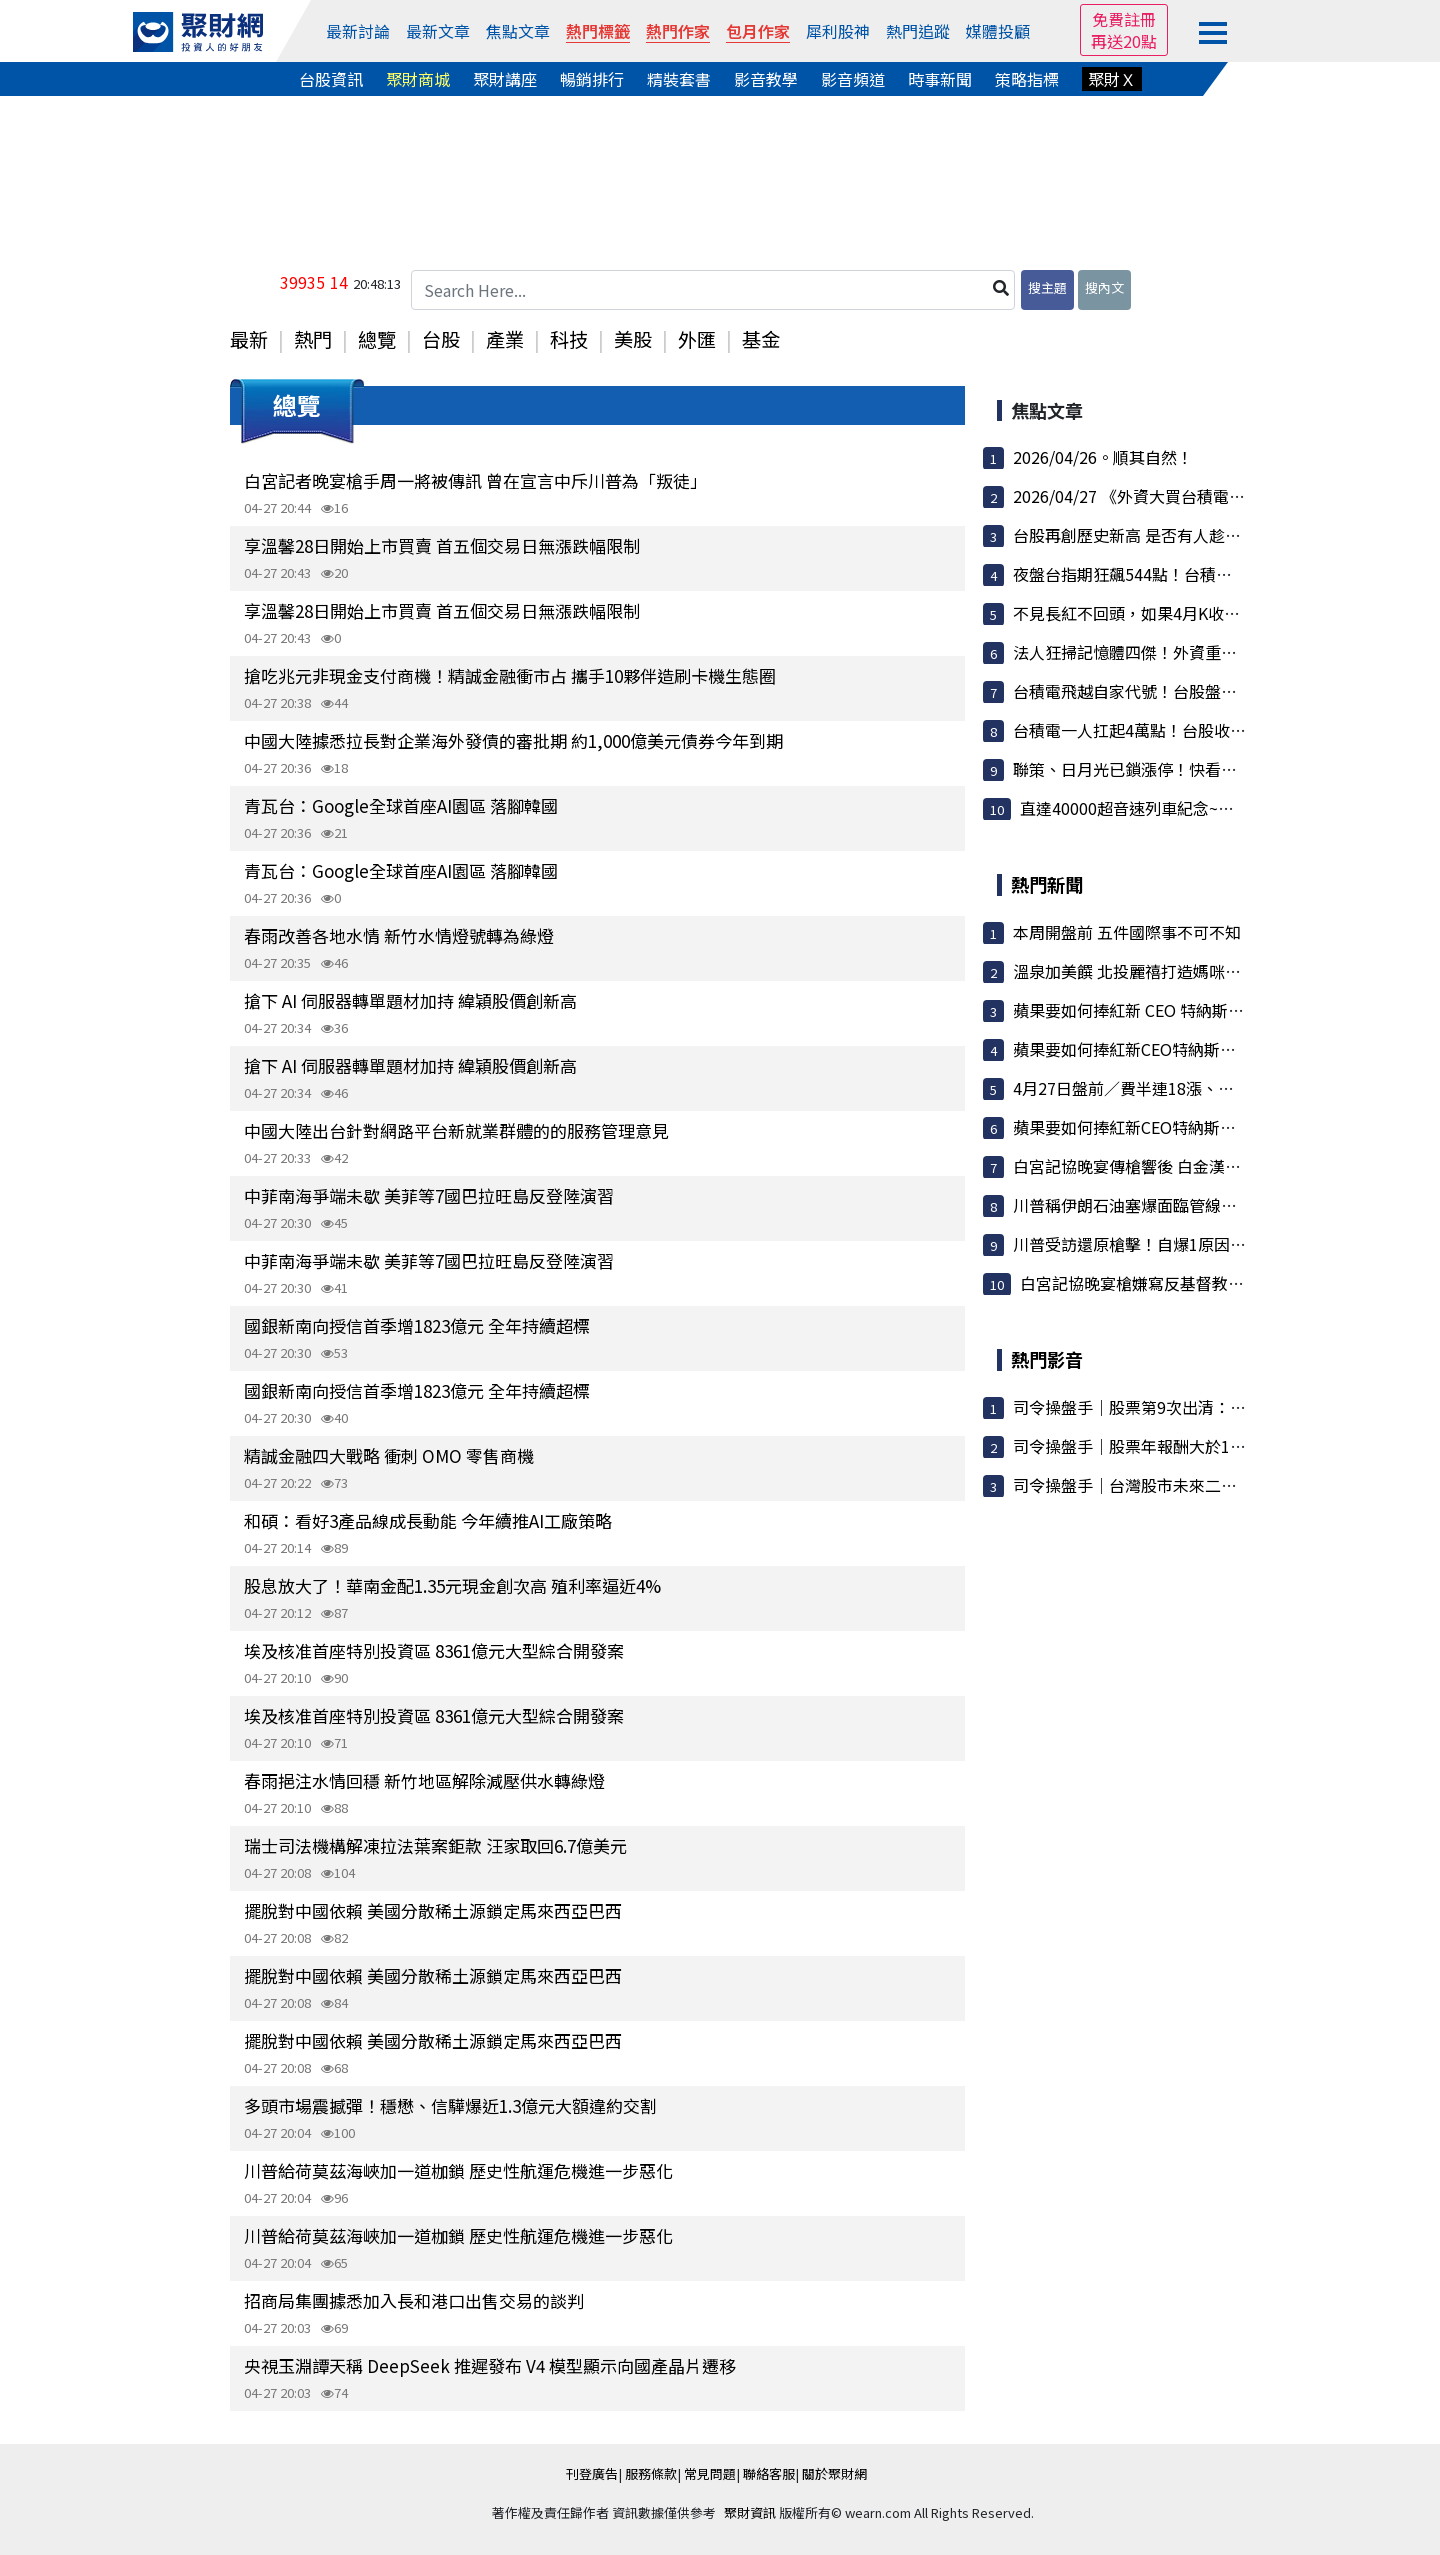 The height and width of the screenshot is (2555, 1440). I want to click on 享溫馨28日開始上市買賣 首五個交易日無漲跌幅限制, so click(442, 545).